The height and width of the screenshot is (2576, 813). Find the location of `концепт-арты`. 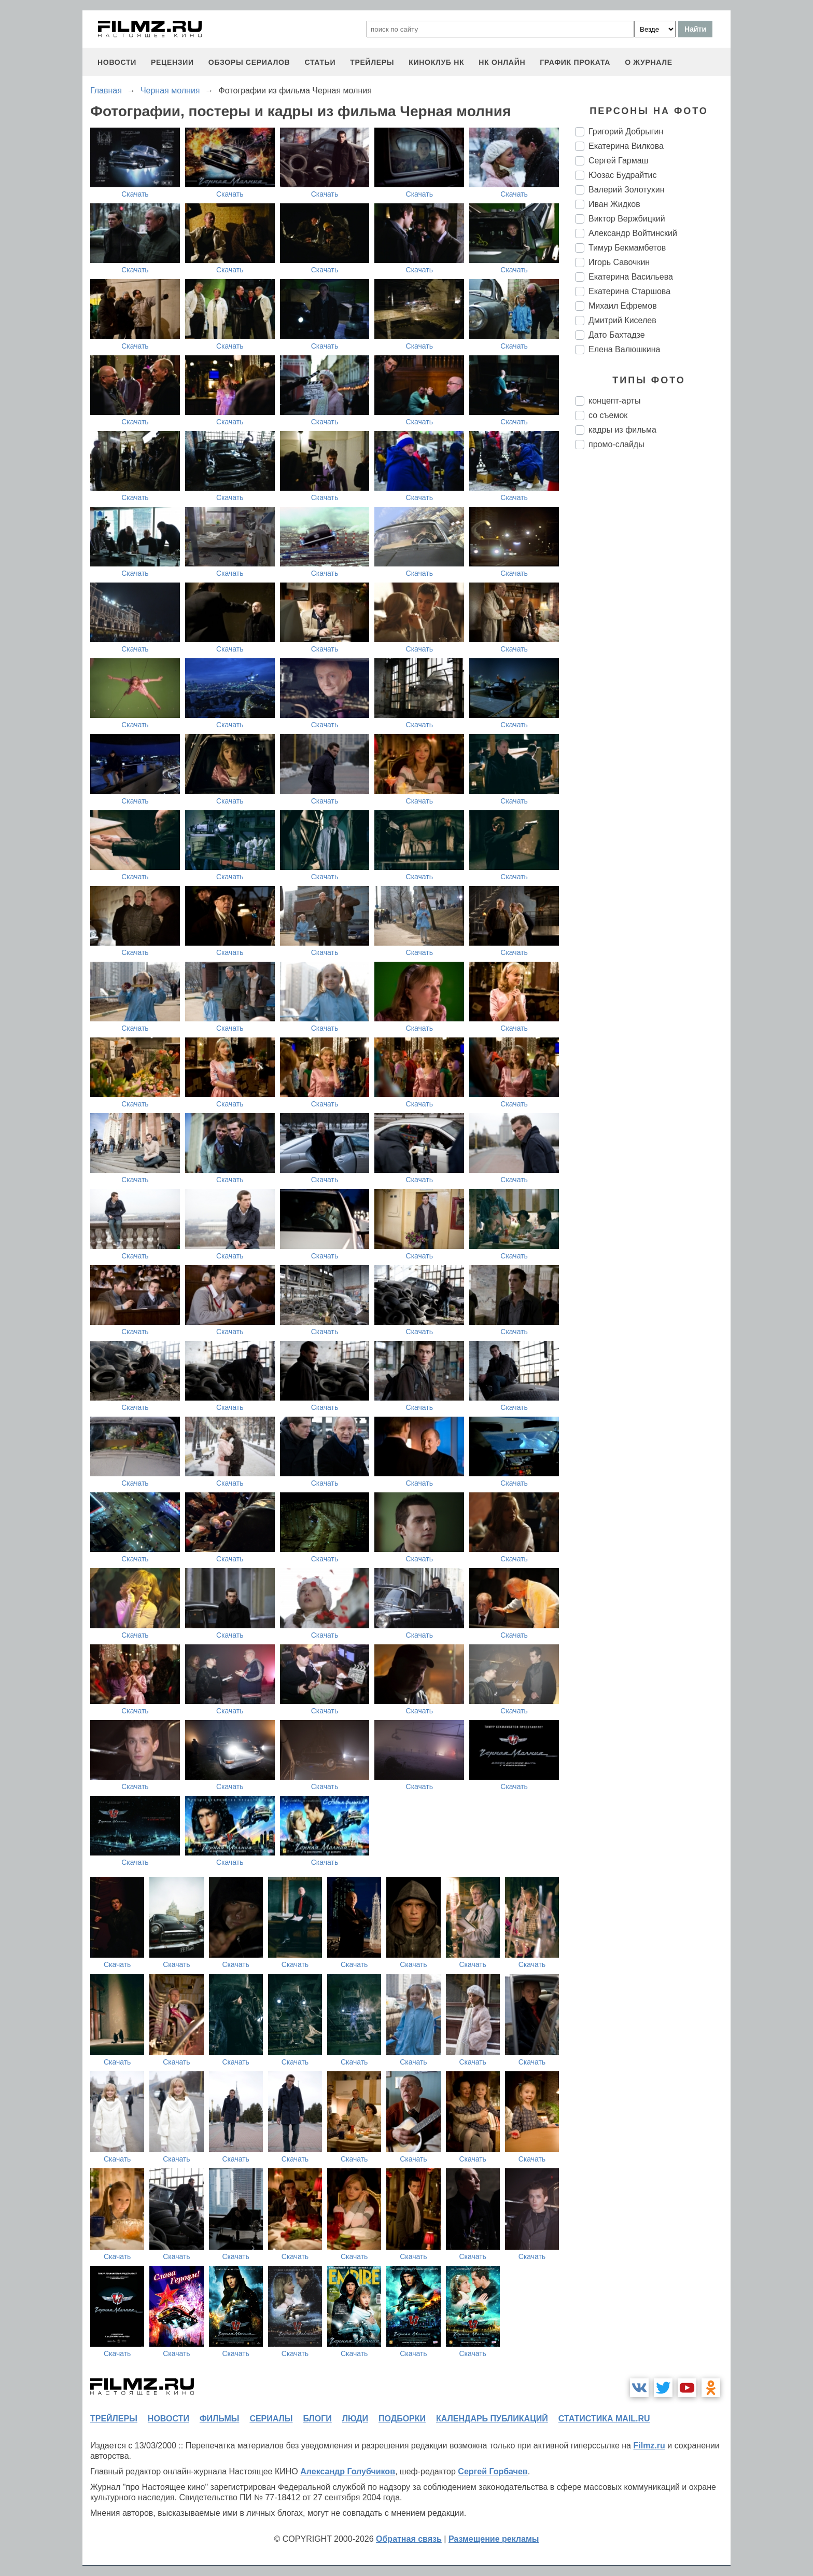

концепт-арты is located at coordinates (614, 400).